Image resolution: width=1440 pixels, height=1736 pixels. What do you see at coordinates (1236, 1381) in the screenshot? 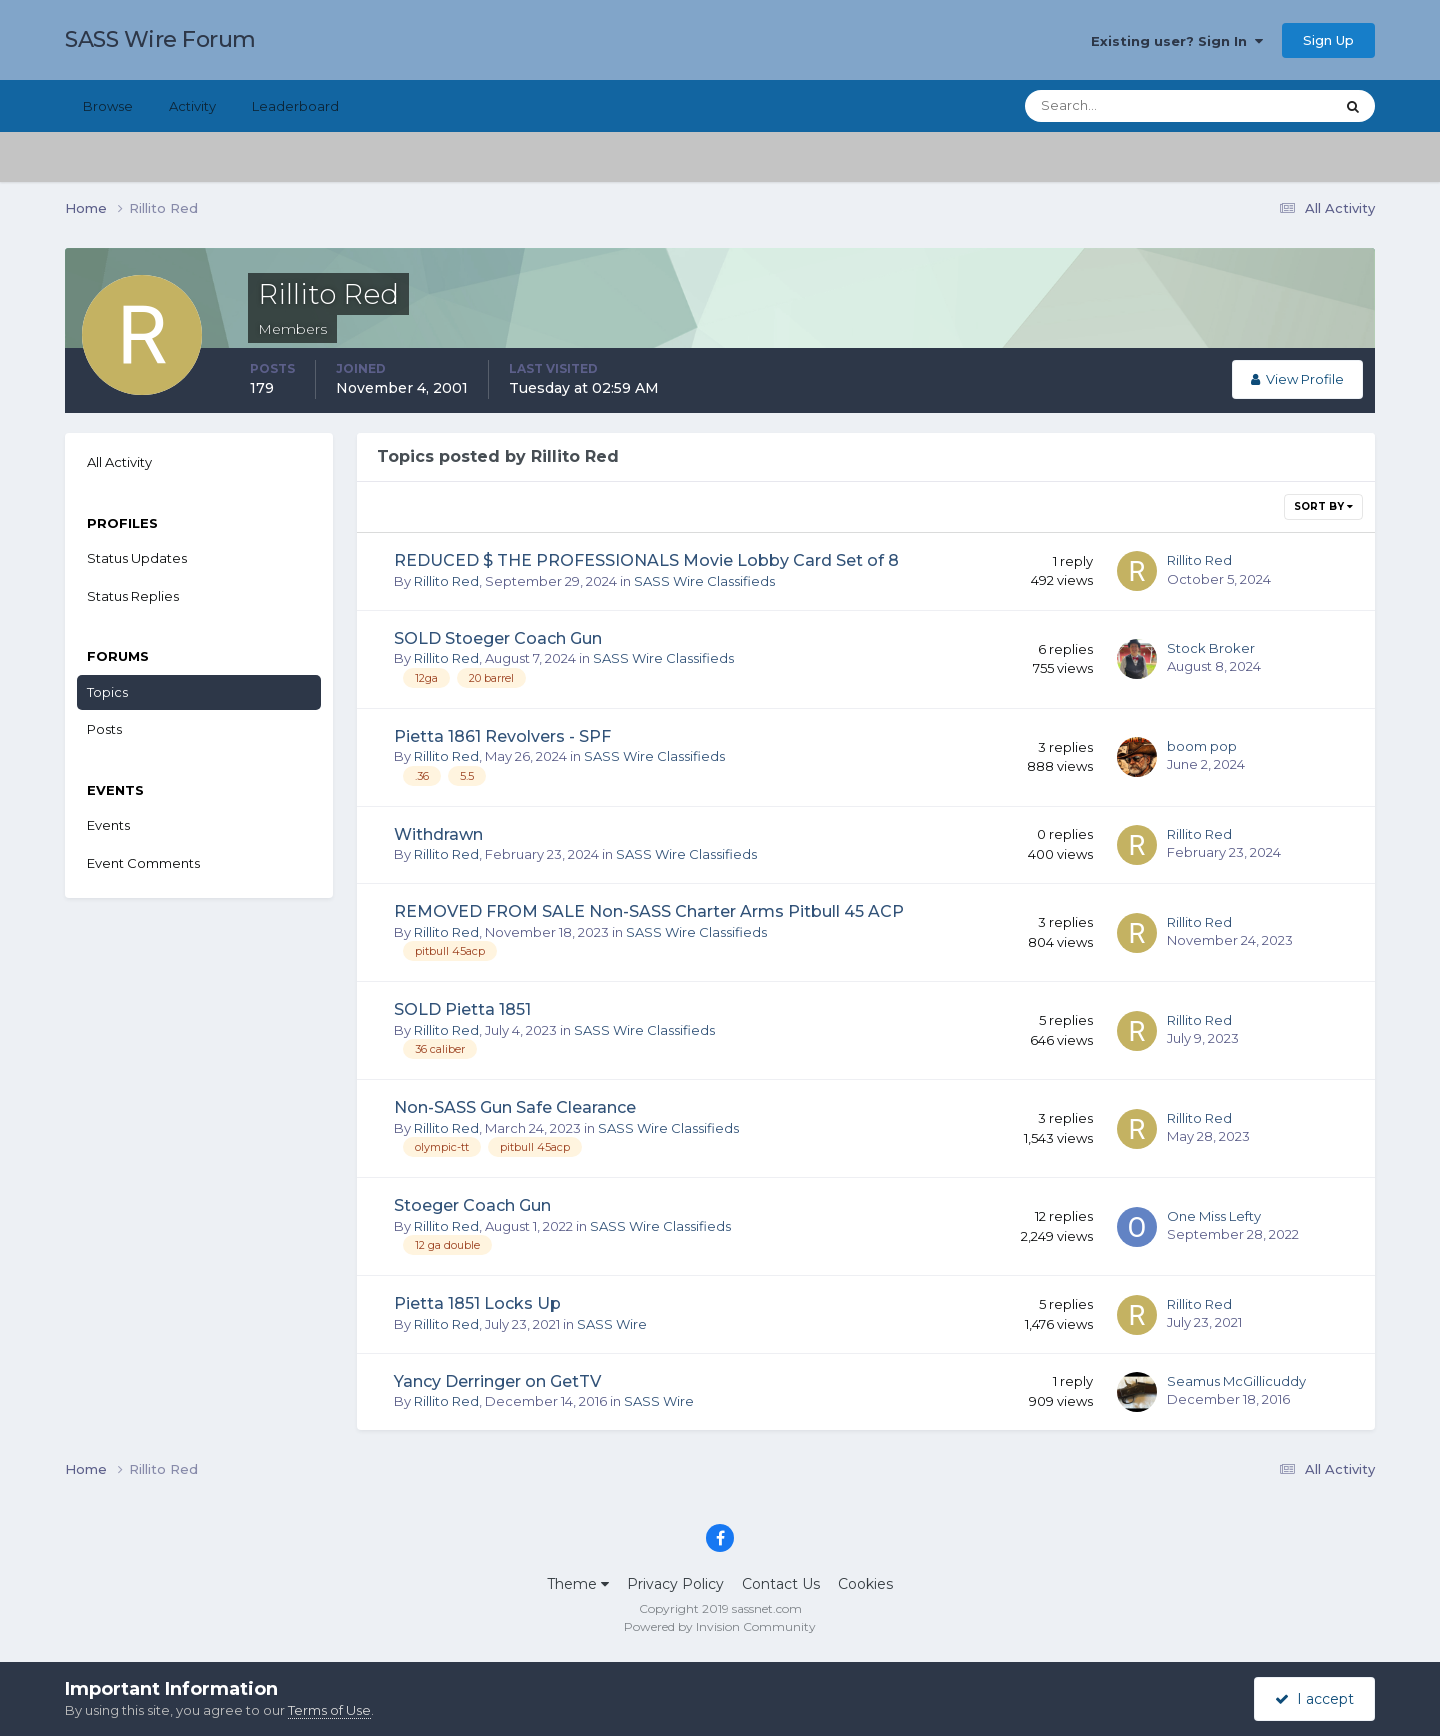
I see `Seamus McGillicuddy` at bounding box center [1236, 1381].